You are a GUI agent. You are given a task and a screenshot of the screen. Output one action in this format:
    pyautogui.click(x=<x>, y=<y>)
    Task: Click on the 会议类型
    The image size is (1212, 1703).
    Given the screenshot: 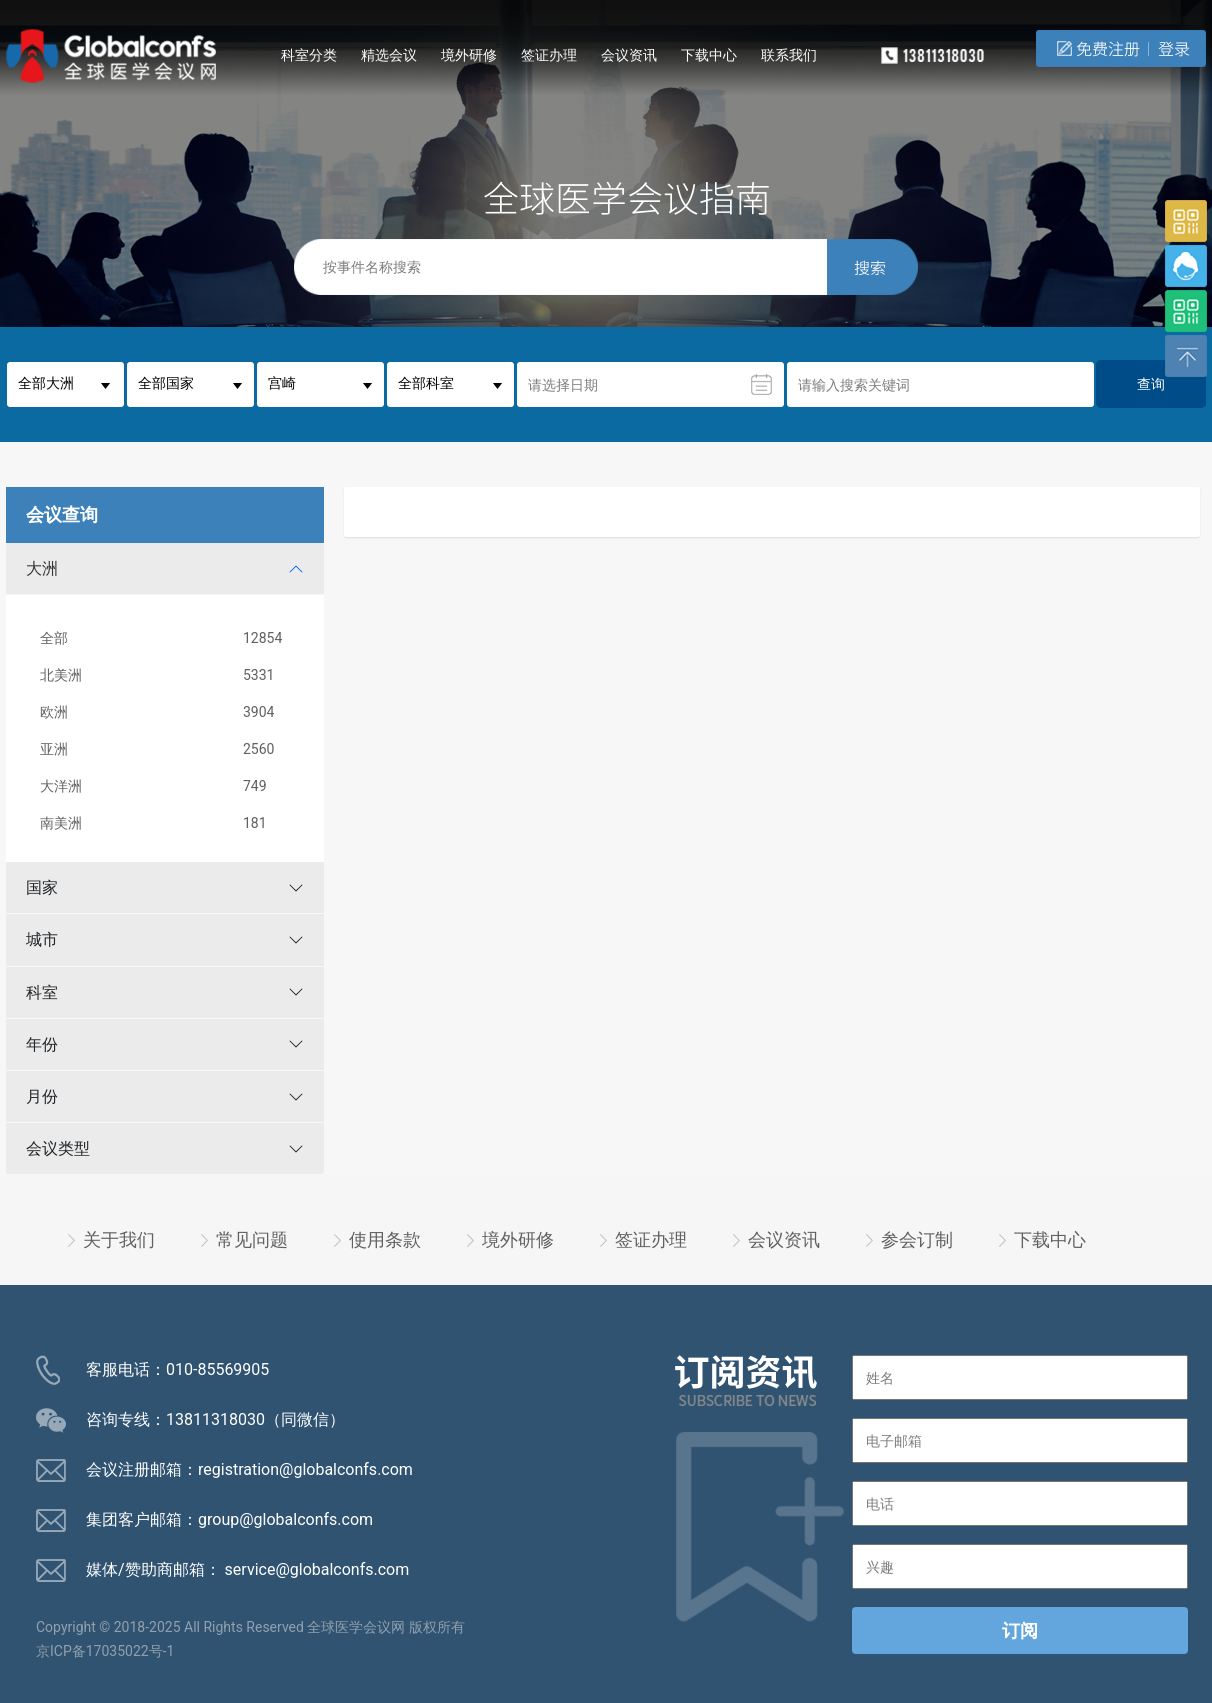 What is the action you would take?
    pyautogui.click(x=58, y=1148)
    